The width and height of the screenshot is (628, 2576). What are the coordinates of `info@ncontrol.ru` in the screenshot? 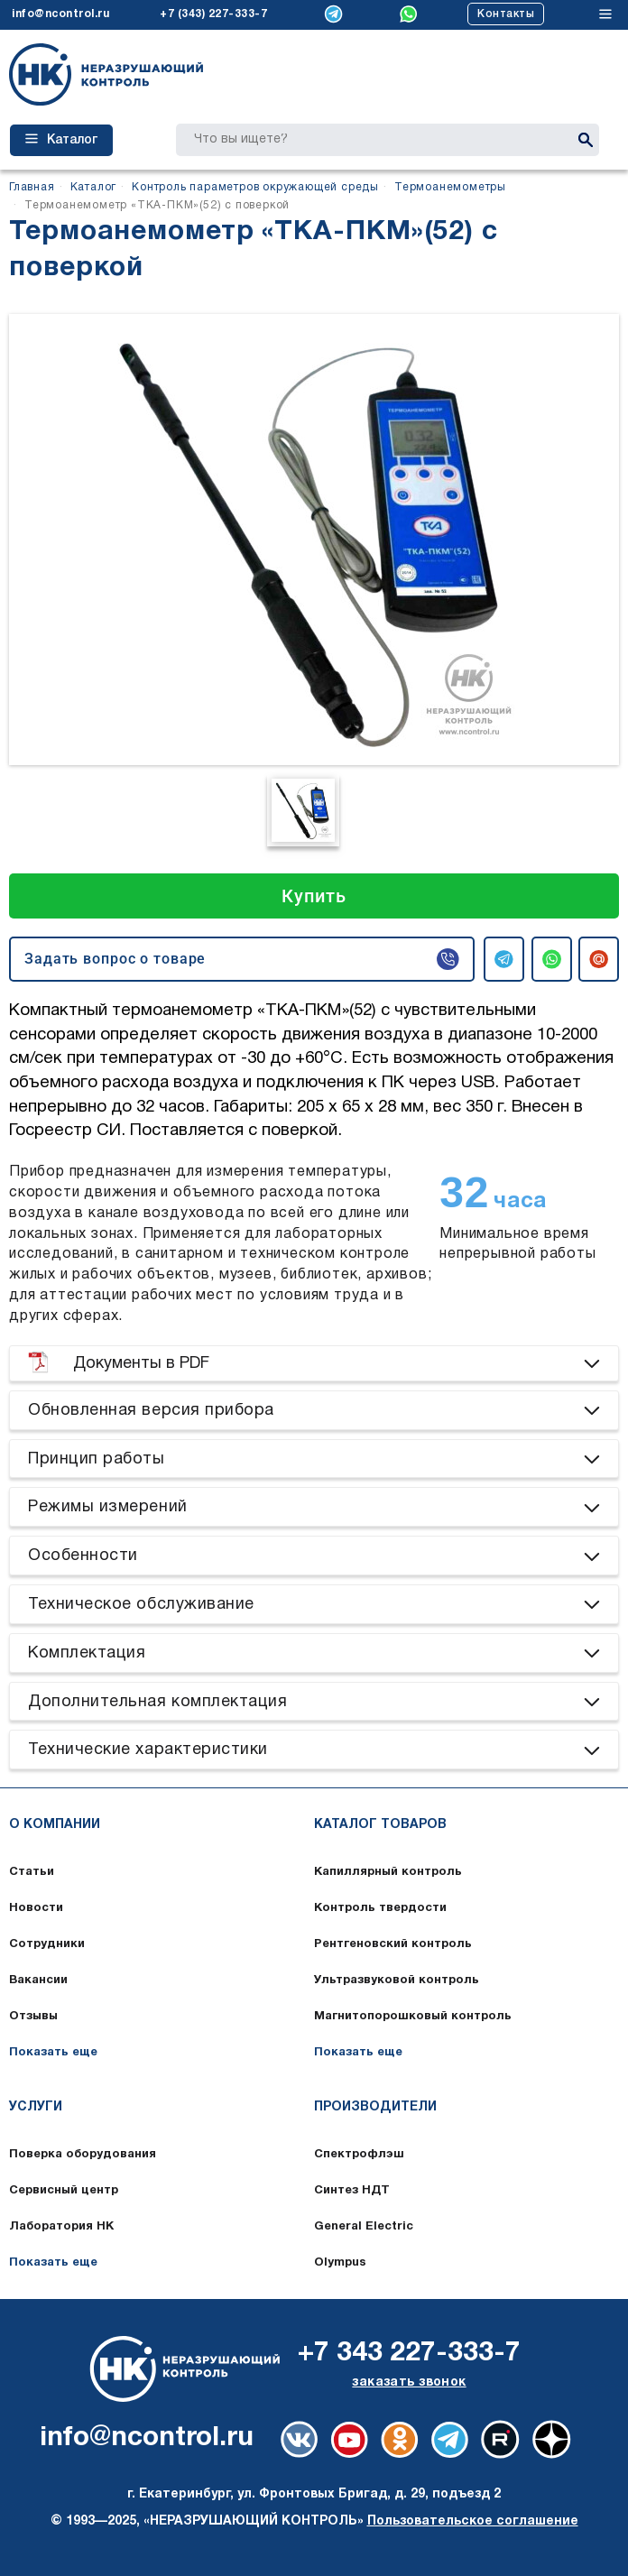 It's located at (60, 14).